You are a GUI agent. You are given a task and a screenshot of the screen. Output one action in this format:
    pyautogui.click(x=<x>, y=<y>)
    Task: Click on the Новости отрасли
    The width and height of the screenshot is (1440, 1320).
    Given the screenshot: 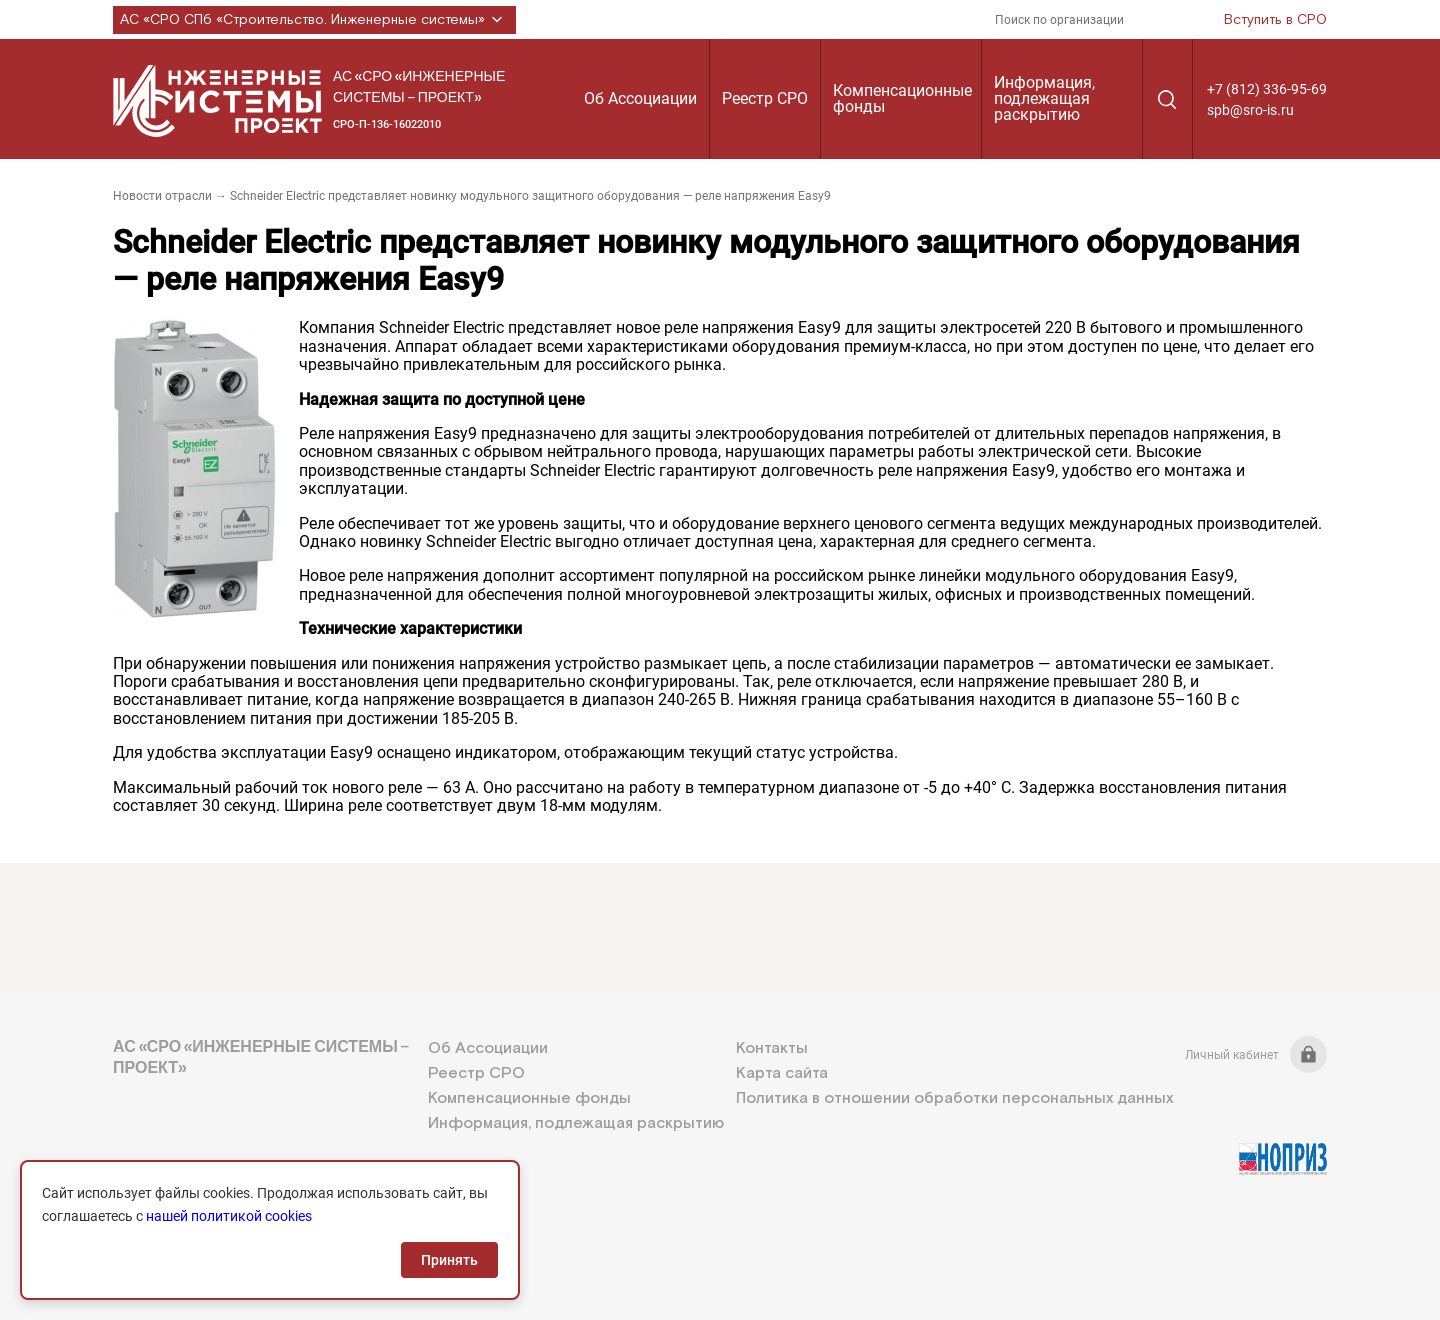 What is the action you would take?
    pyautogui.click(x=162, y=196)
    